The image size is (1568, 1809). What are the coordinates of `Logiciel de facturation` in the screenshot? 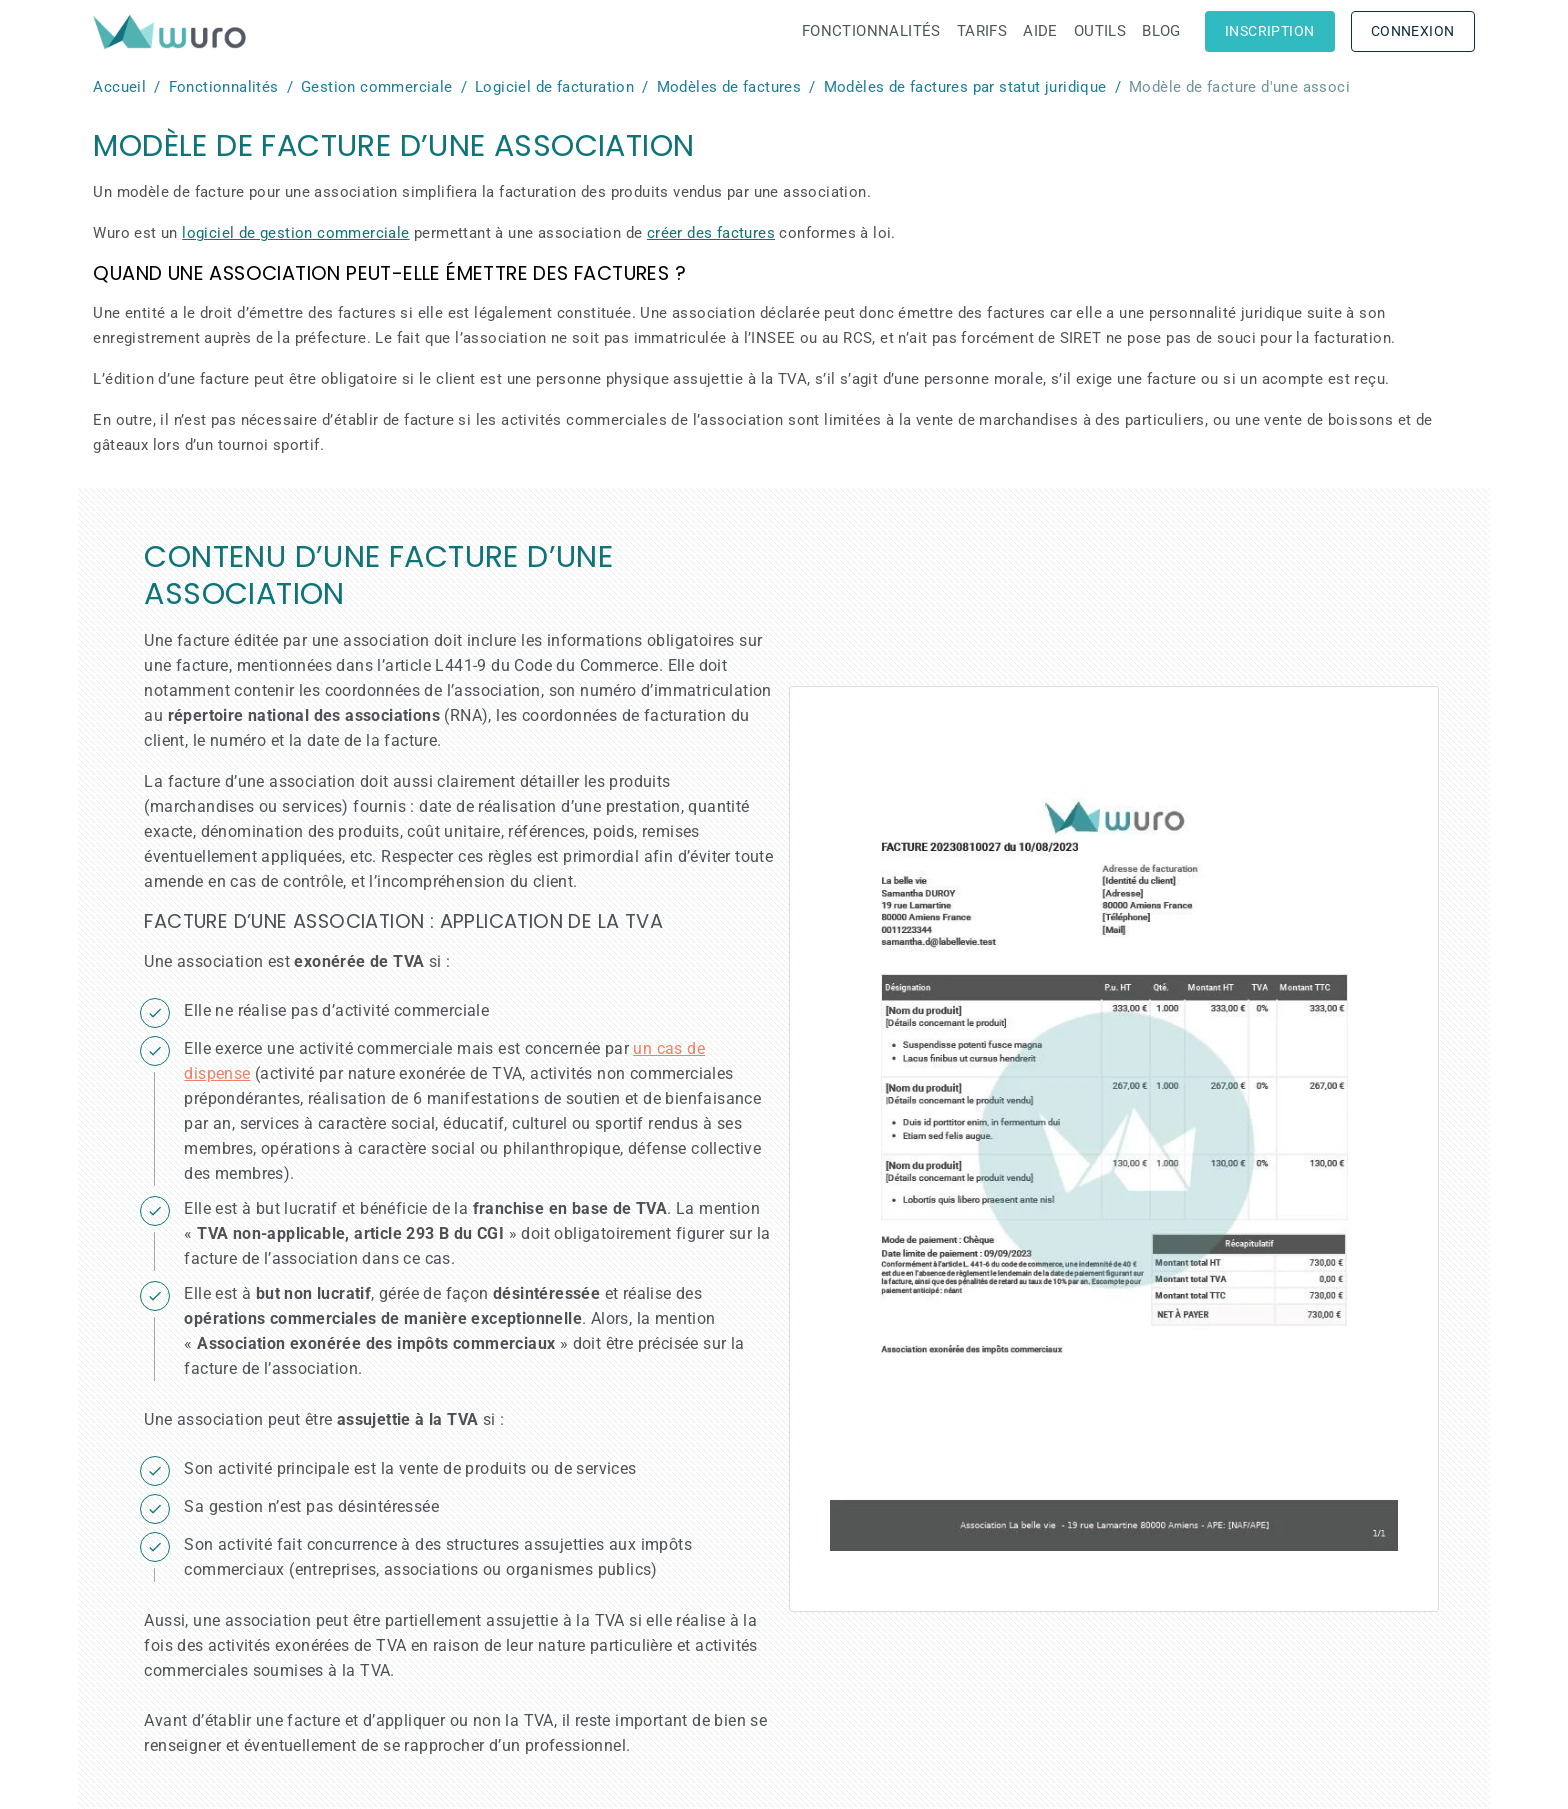 It's located at (554, 87).